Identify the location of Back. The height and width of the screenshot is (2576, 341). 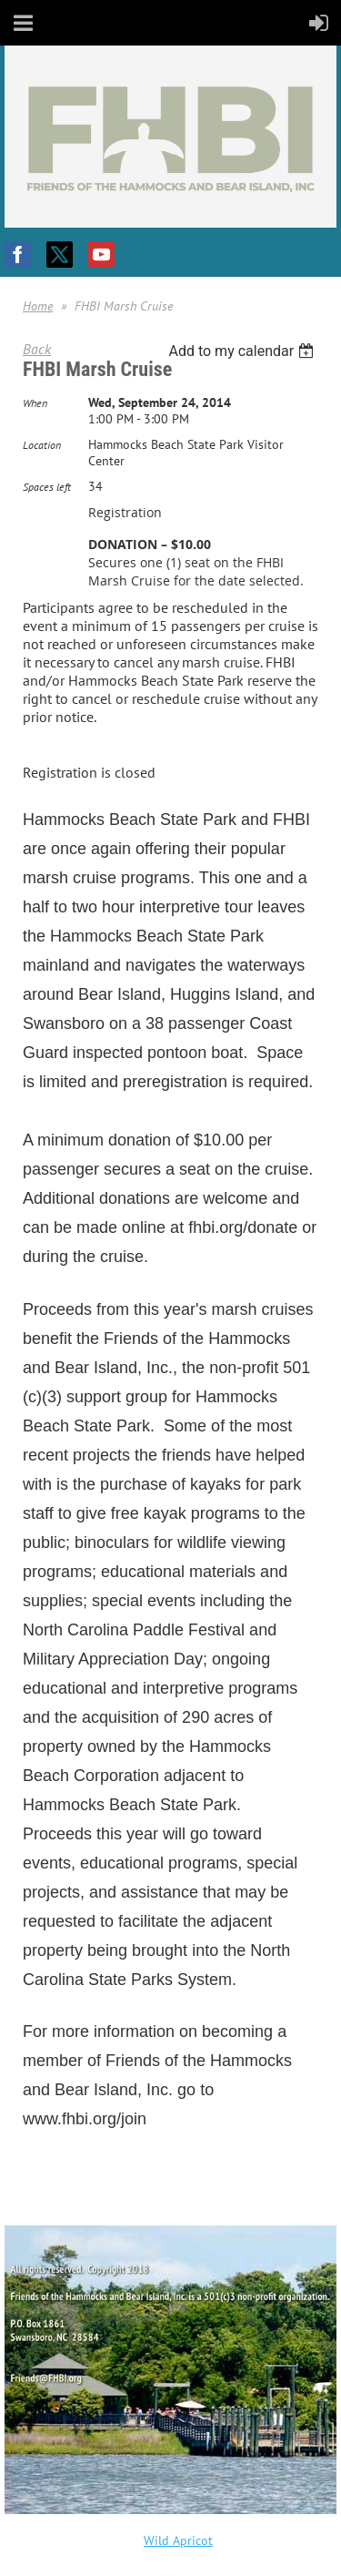
(37, 349).